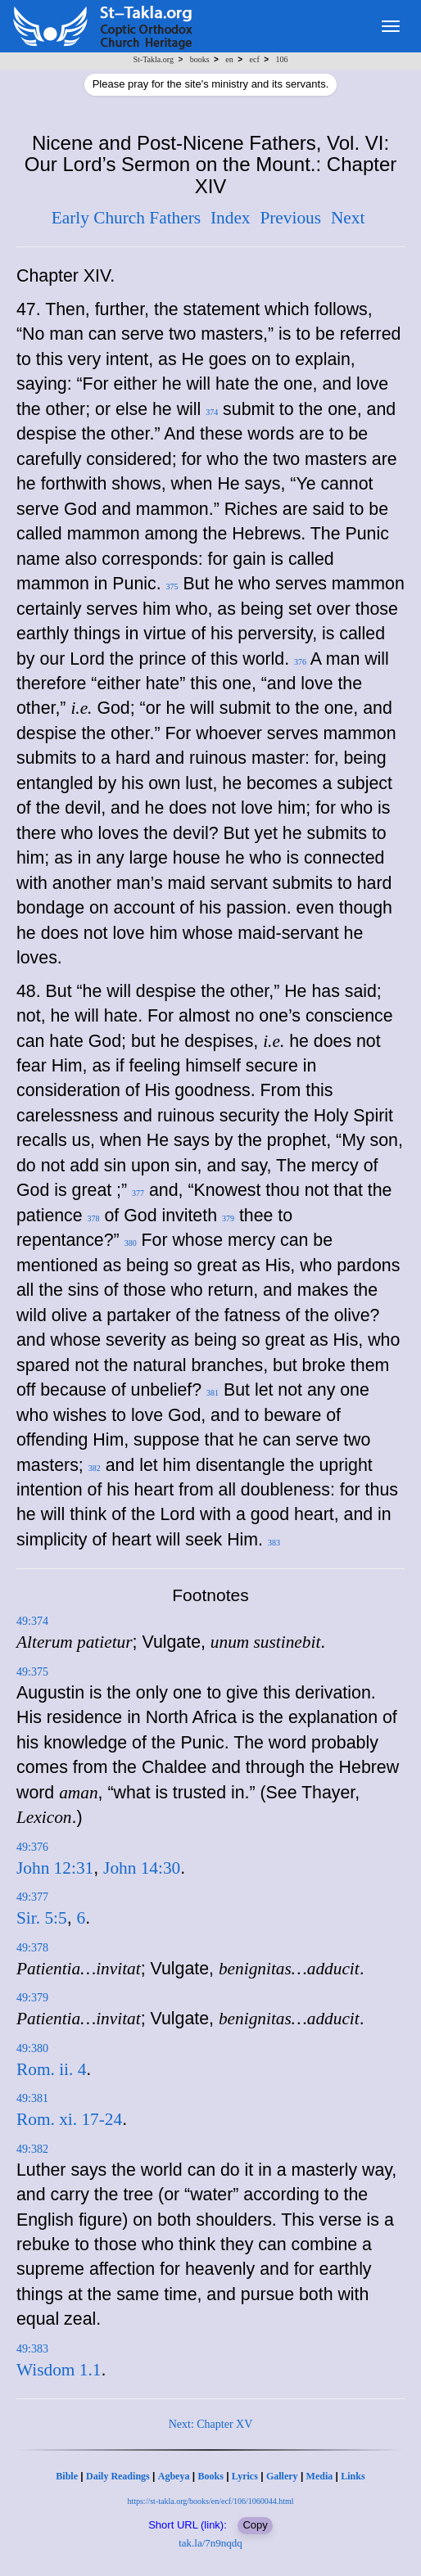  Describe the element at coordinates (32, 2048) in the screenshot. I see `49:380` at that location.